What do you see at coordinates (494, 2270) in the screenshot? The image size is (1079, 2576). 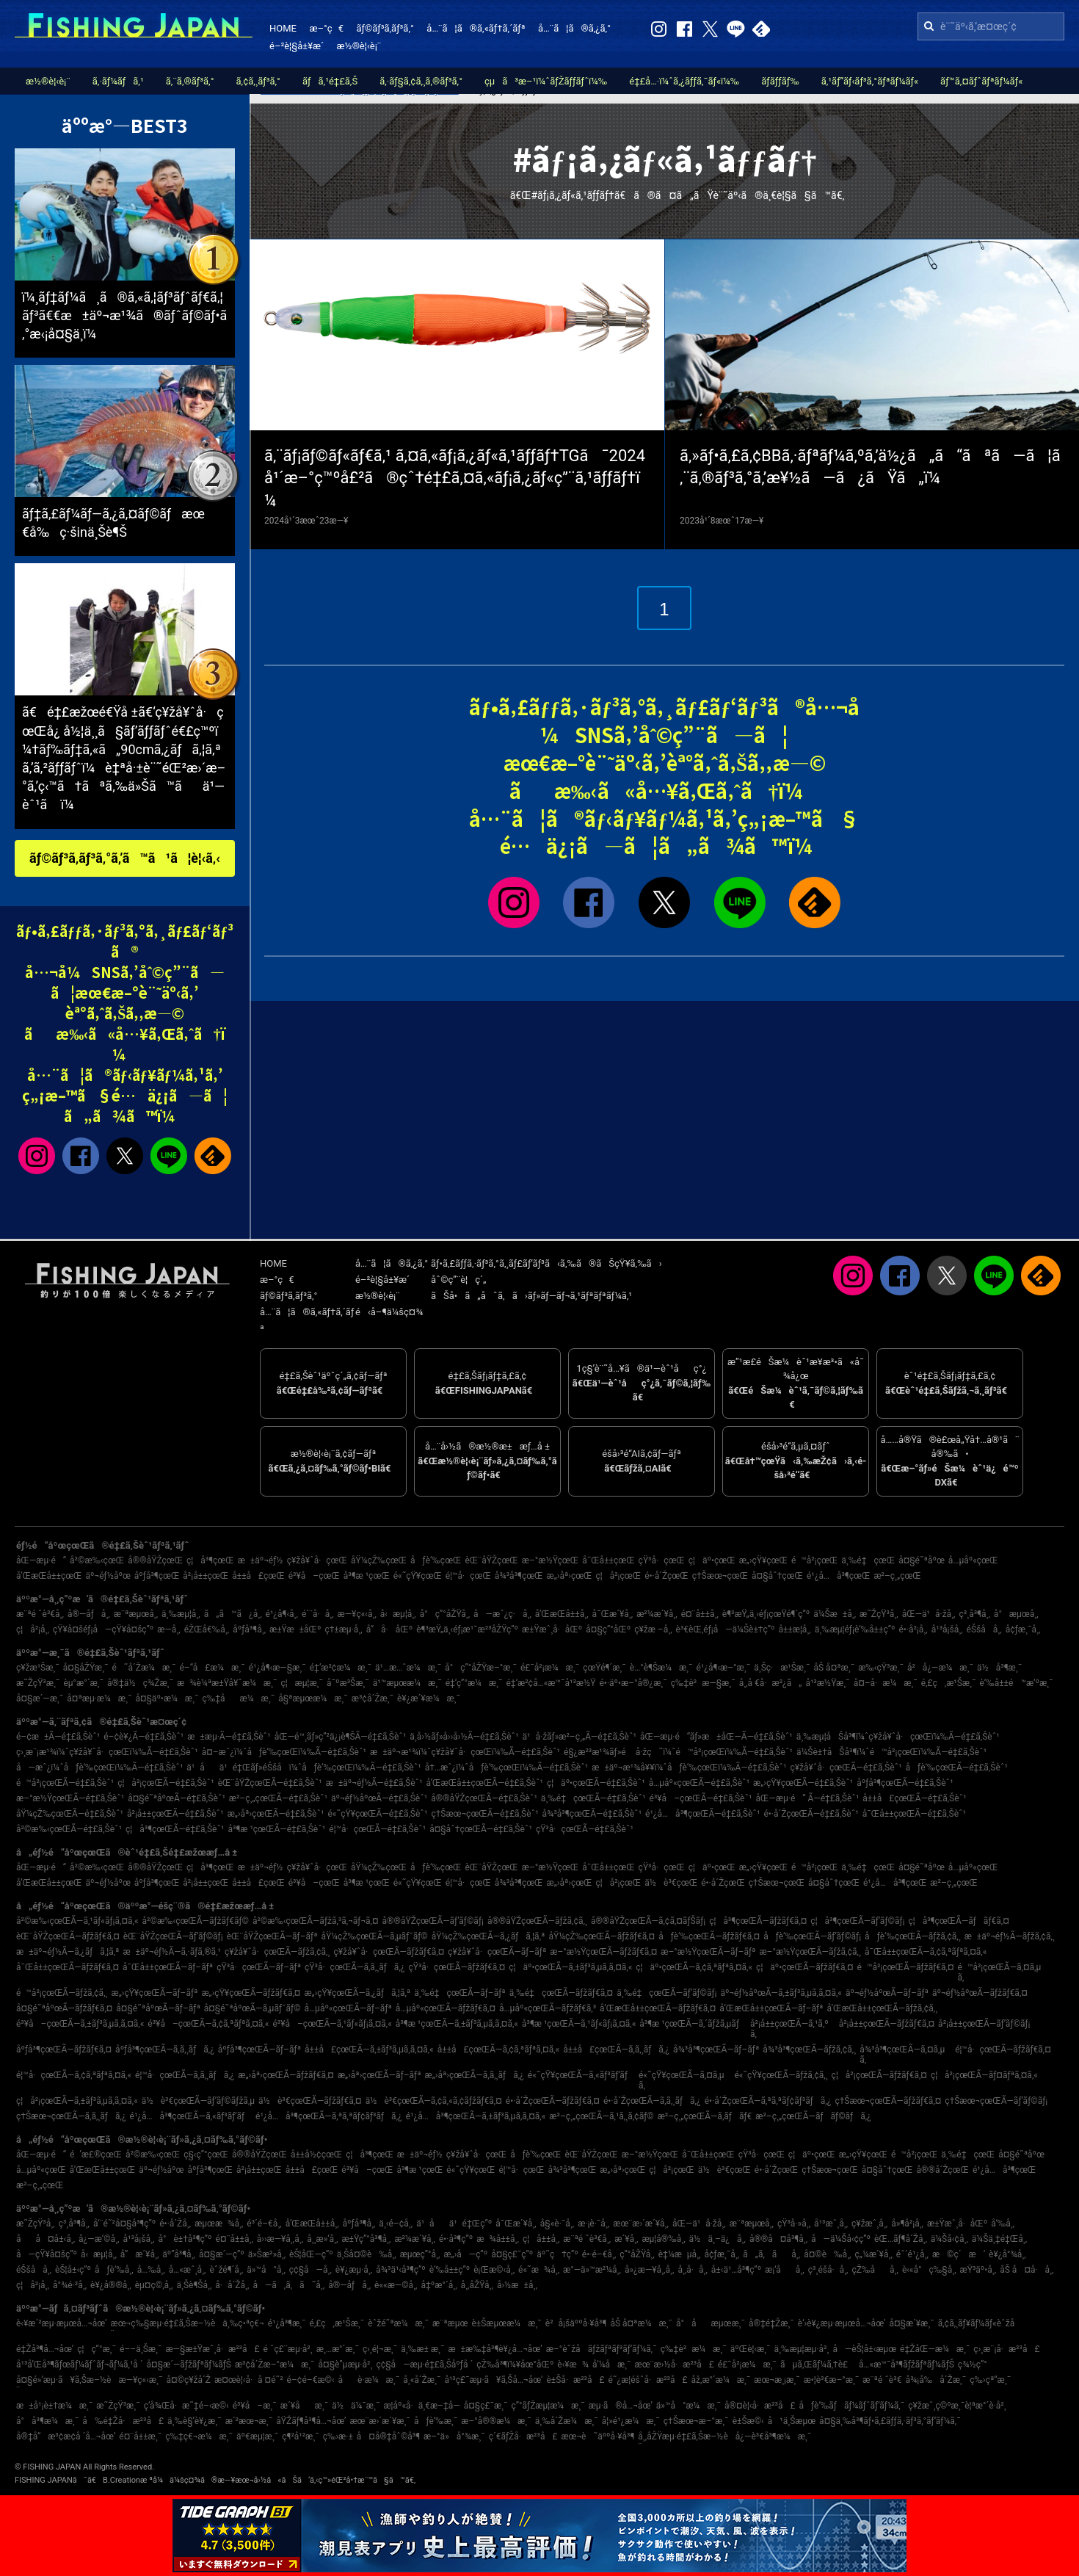 I see `è¡Œæ©‹å¸‚` at bounding box center [494, 2270].